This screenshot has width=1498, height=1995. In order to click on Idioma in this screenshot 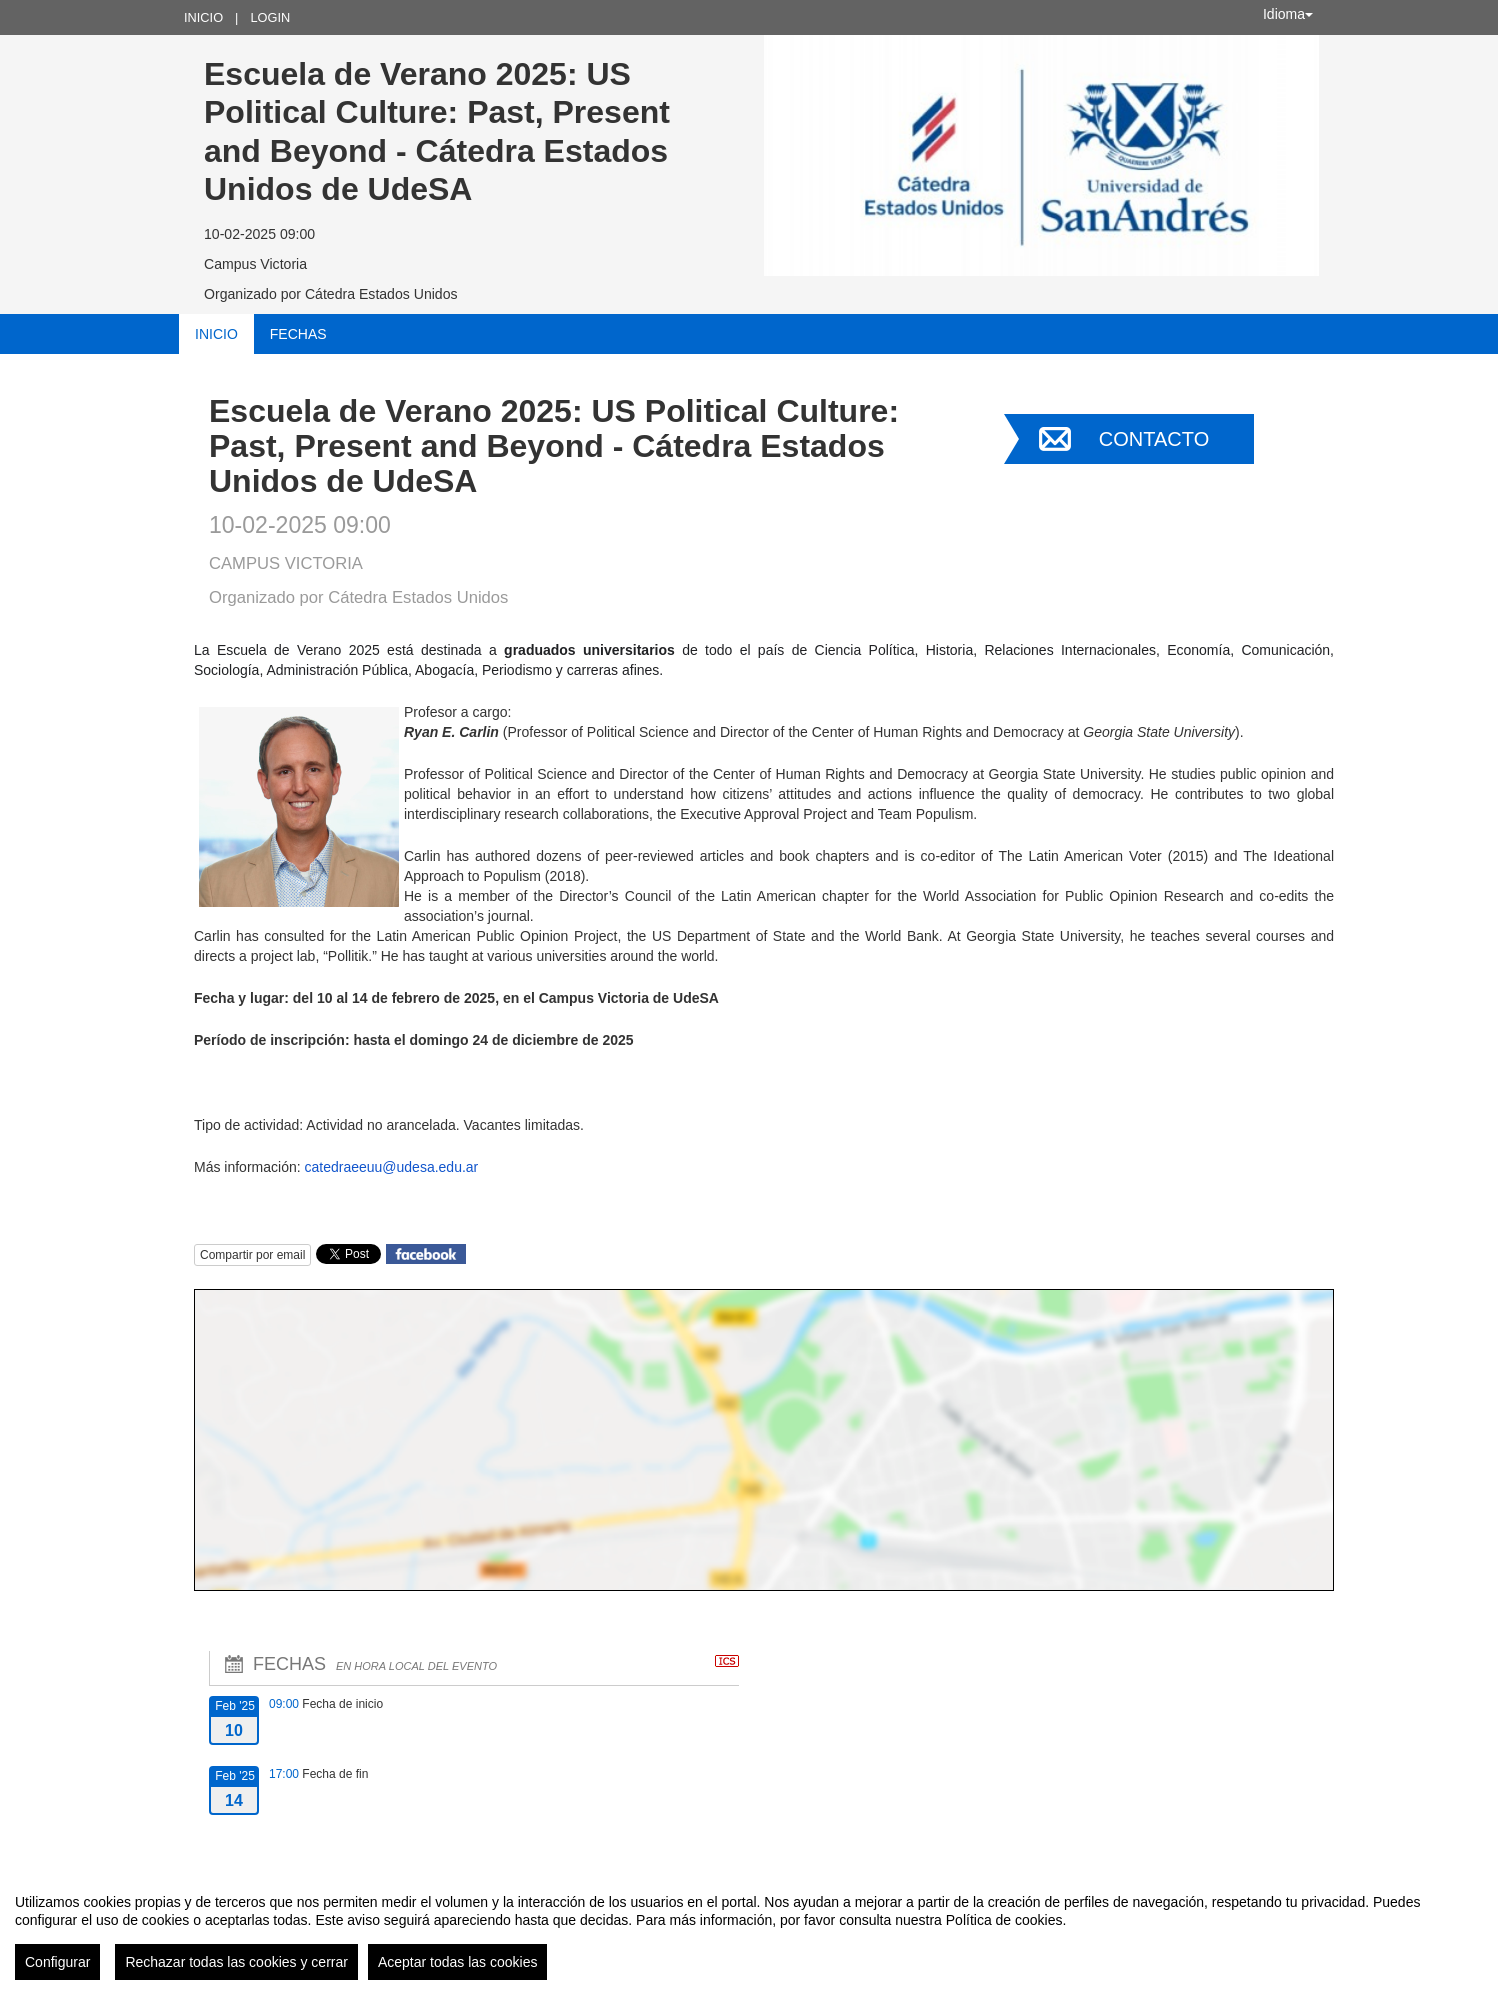, I will do `click(1288, 14)`.